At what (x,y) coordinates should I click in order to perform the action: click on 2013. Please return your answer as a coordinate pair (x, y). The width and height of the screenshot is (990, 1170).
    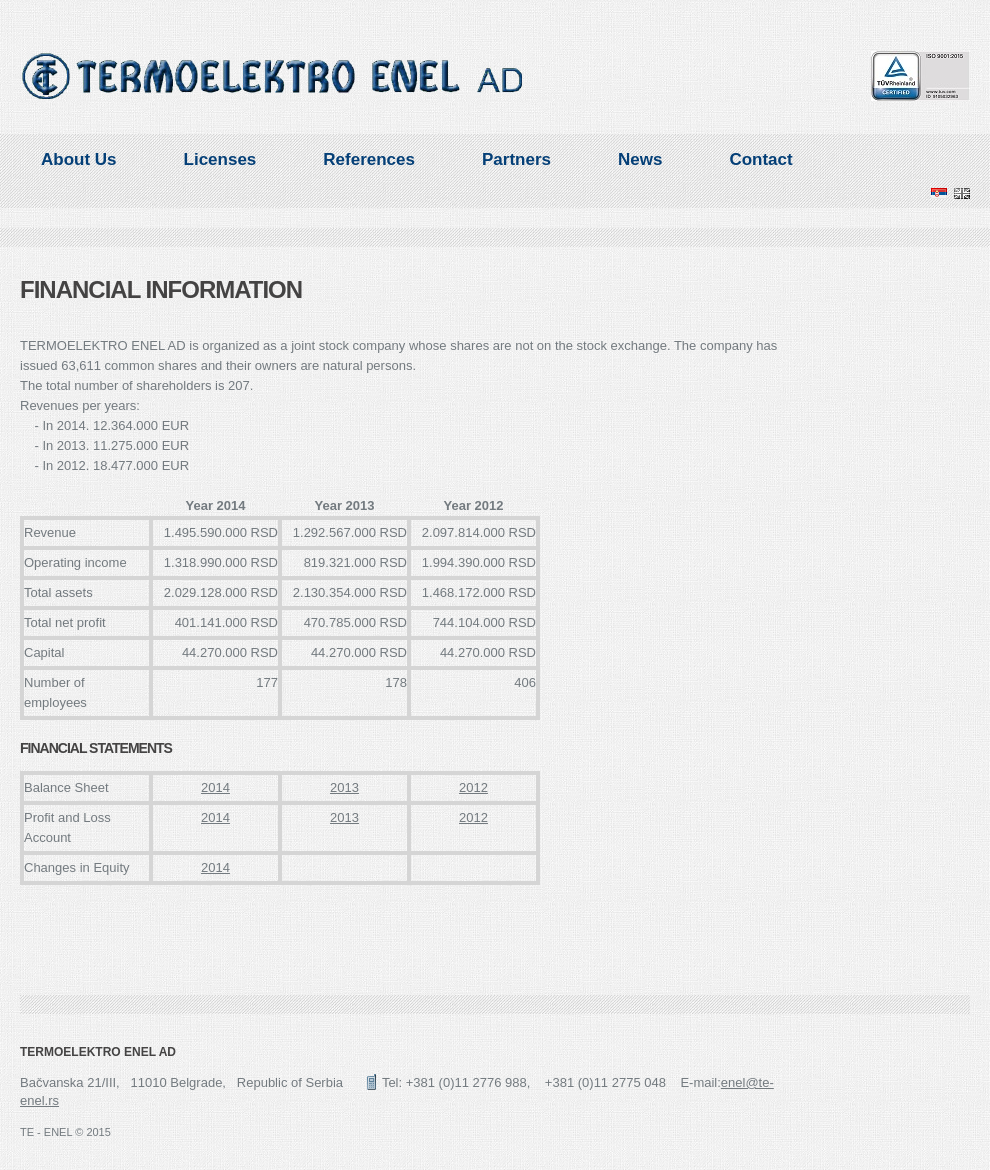
    Looking at the image, I should click on (344, 787).